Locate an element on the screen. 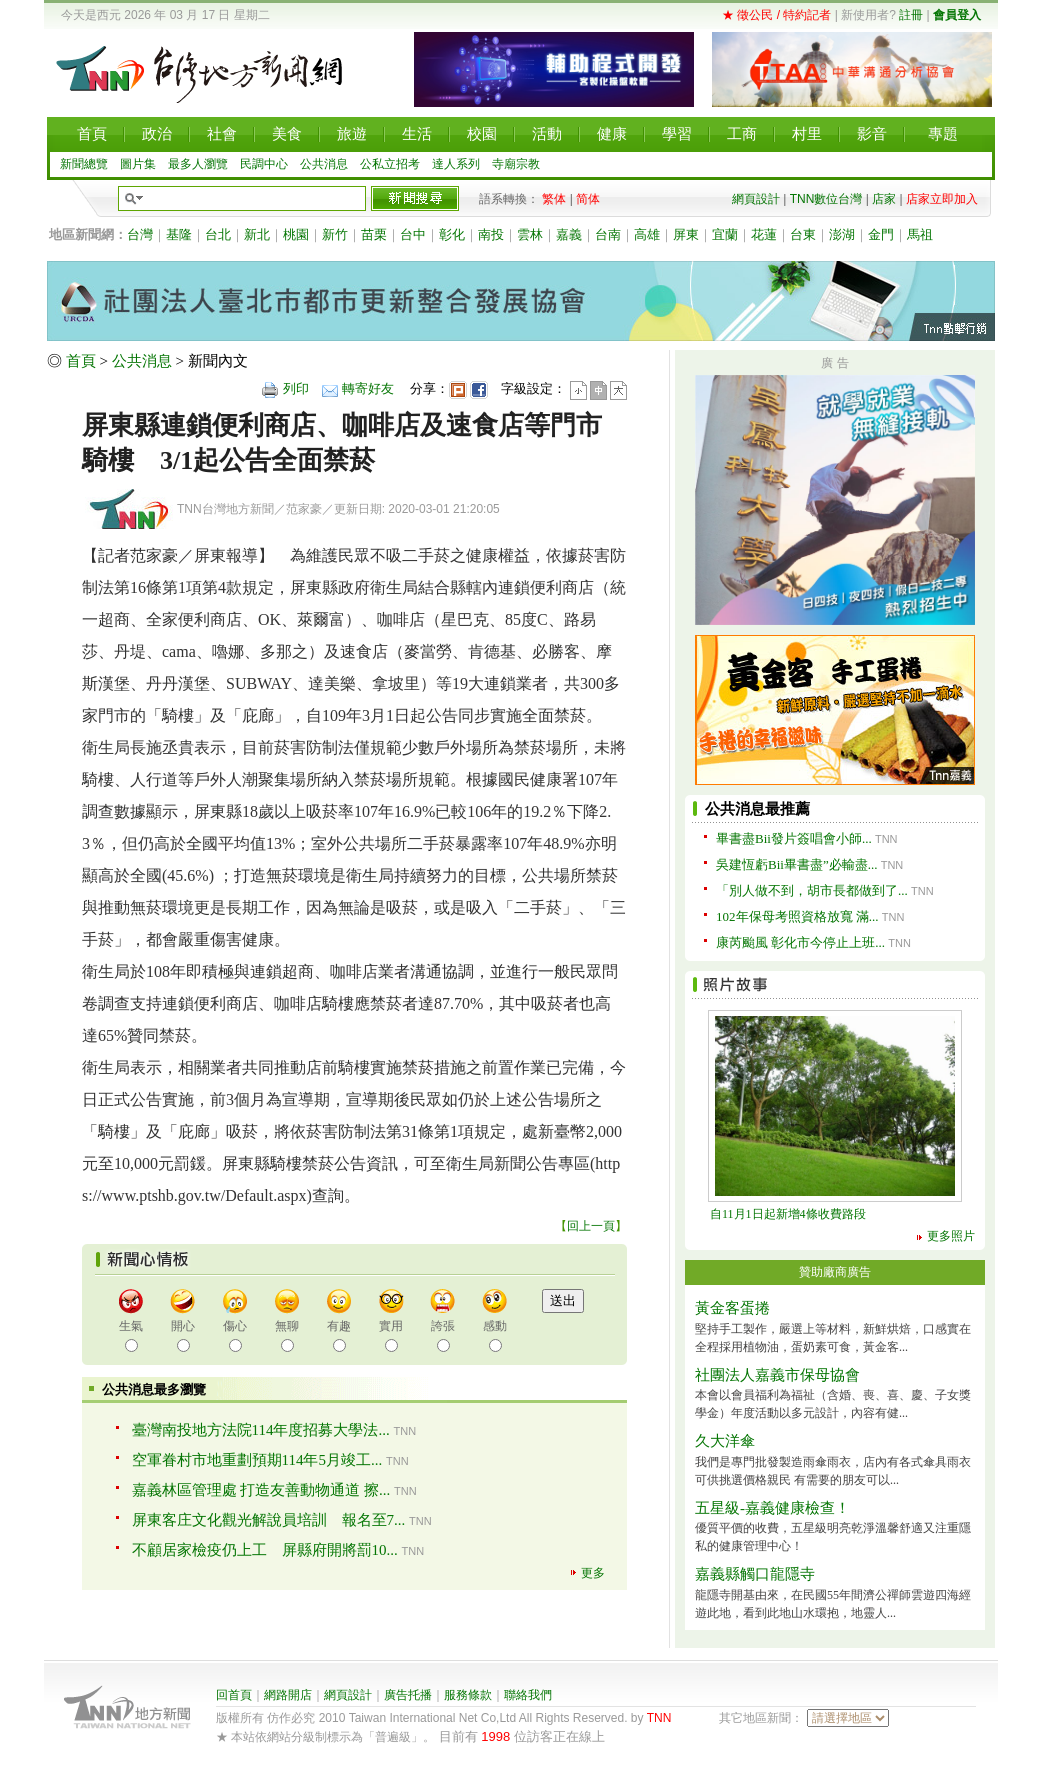  更多照片 is located at coordinates (951, 1236).